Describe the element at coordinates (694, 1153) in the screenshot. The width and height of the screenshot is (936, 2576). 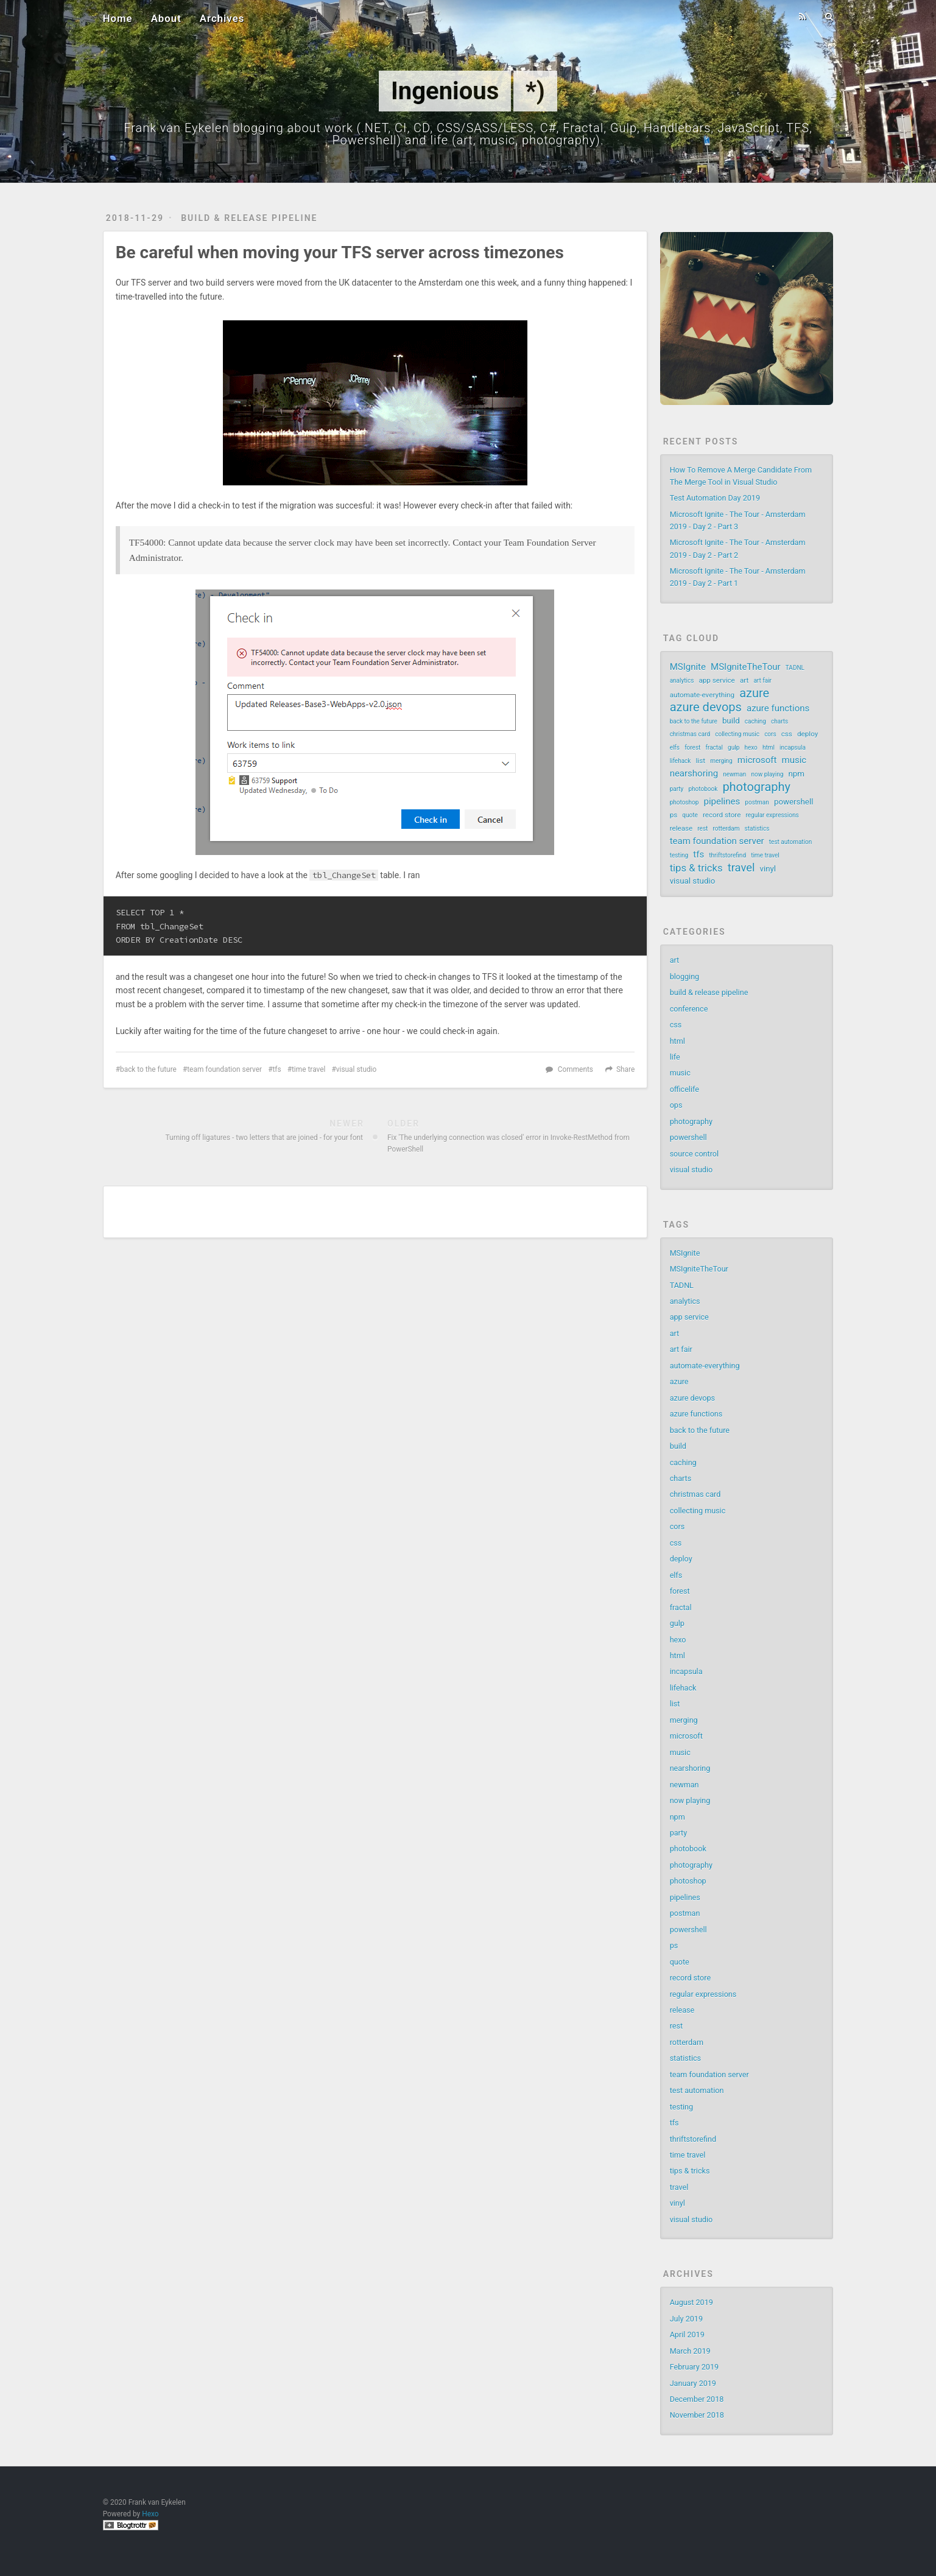
I see `source control` at that location.